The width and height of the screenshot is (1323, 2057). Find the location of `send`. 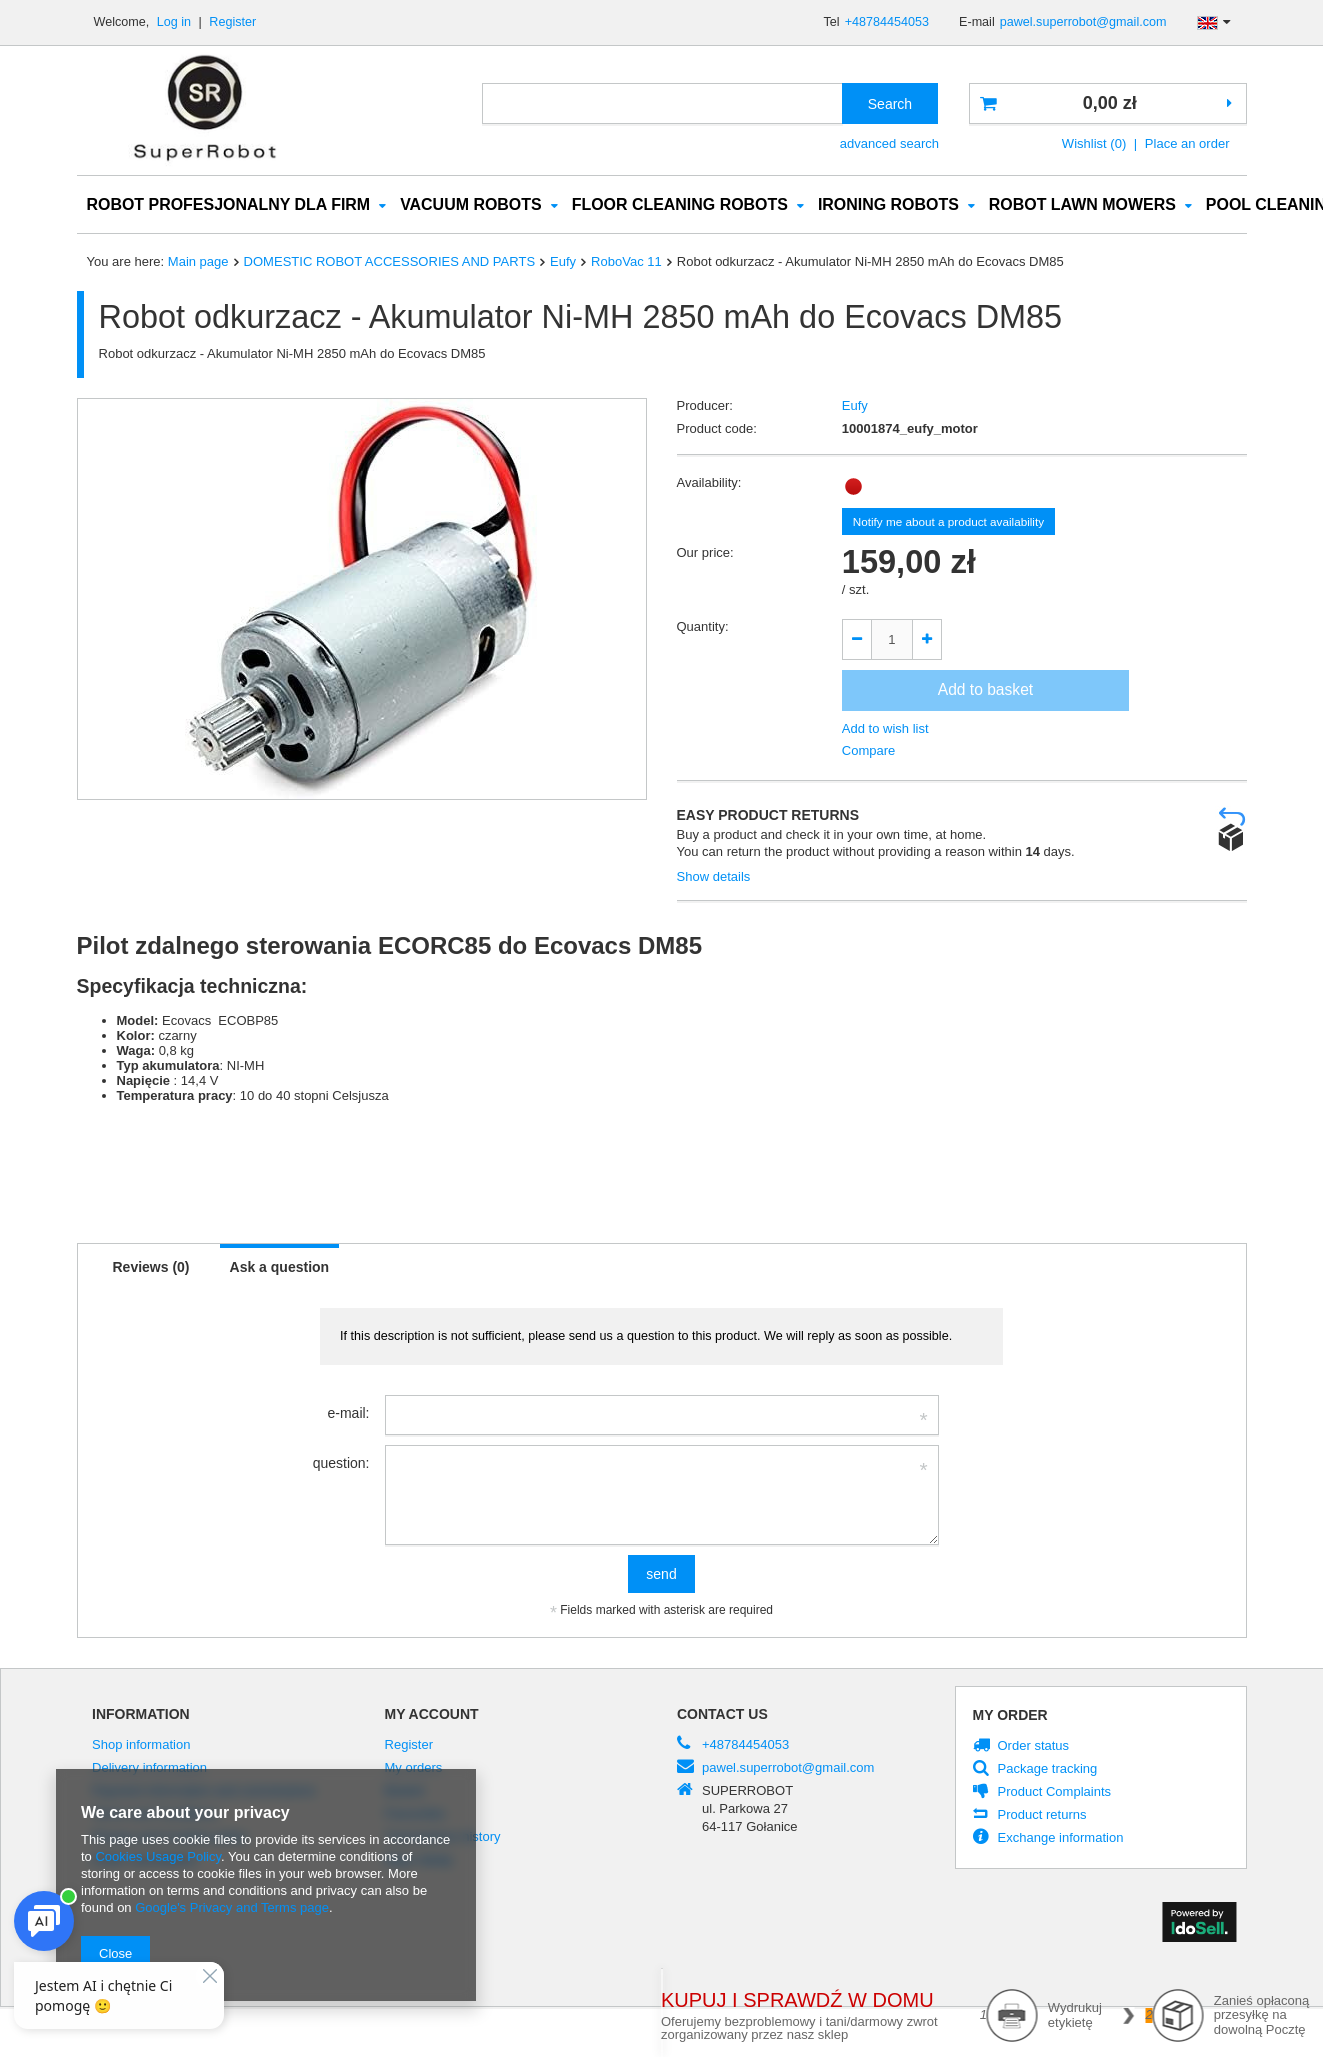

send is located at coordinates (661, 1575).